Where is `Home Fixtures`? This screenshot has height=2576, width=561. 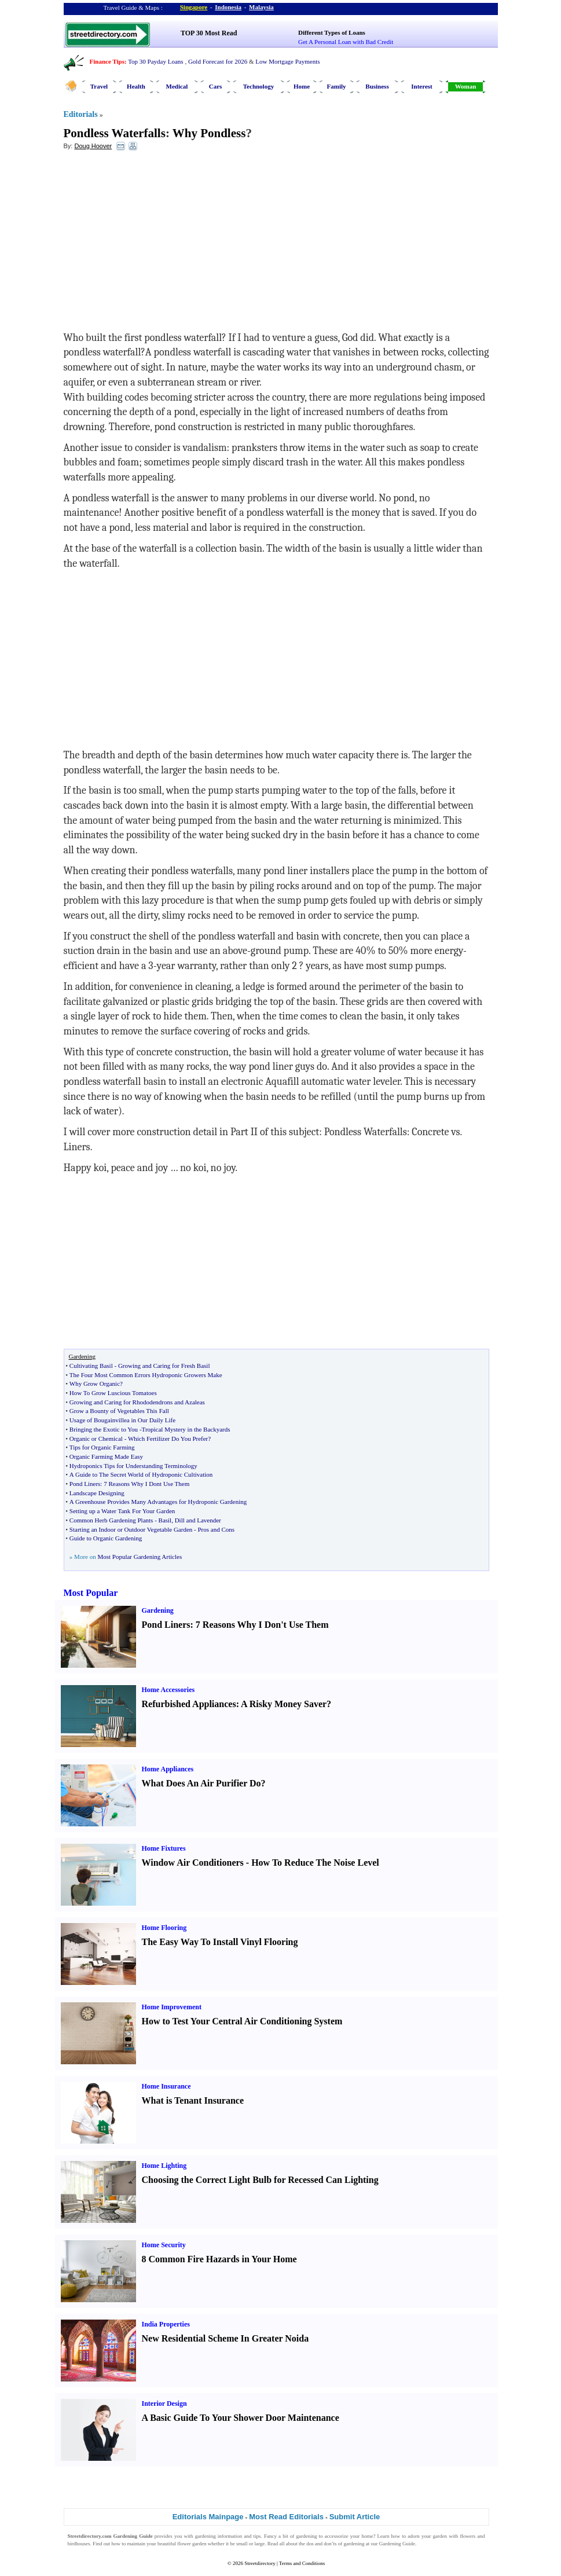
Home Fixtures is located at coordinates (164, 1848).